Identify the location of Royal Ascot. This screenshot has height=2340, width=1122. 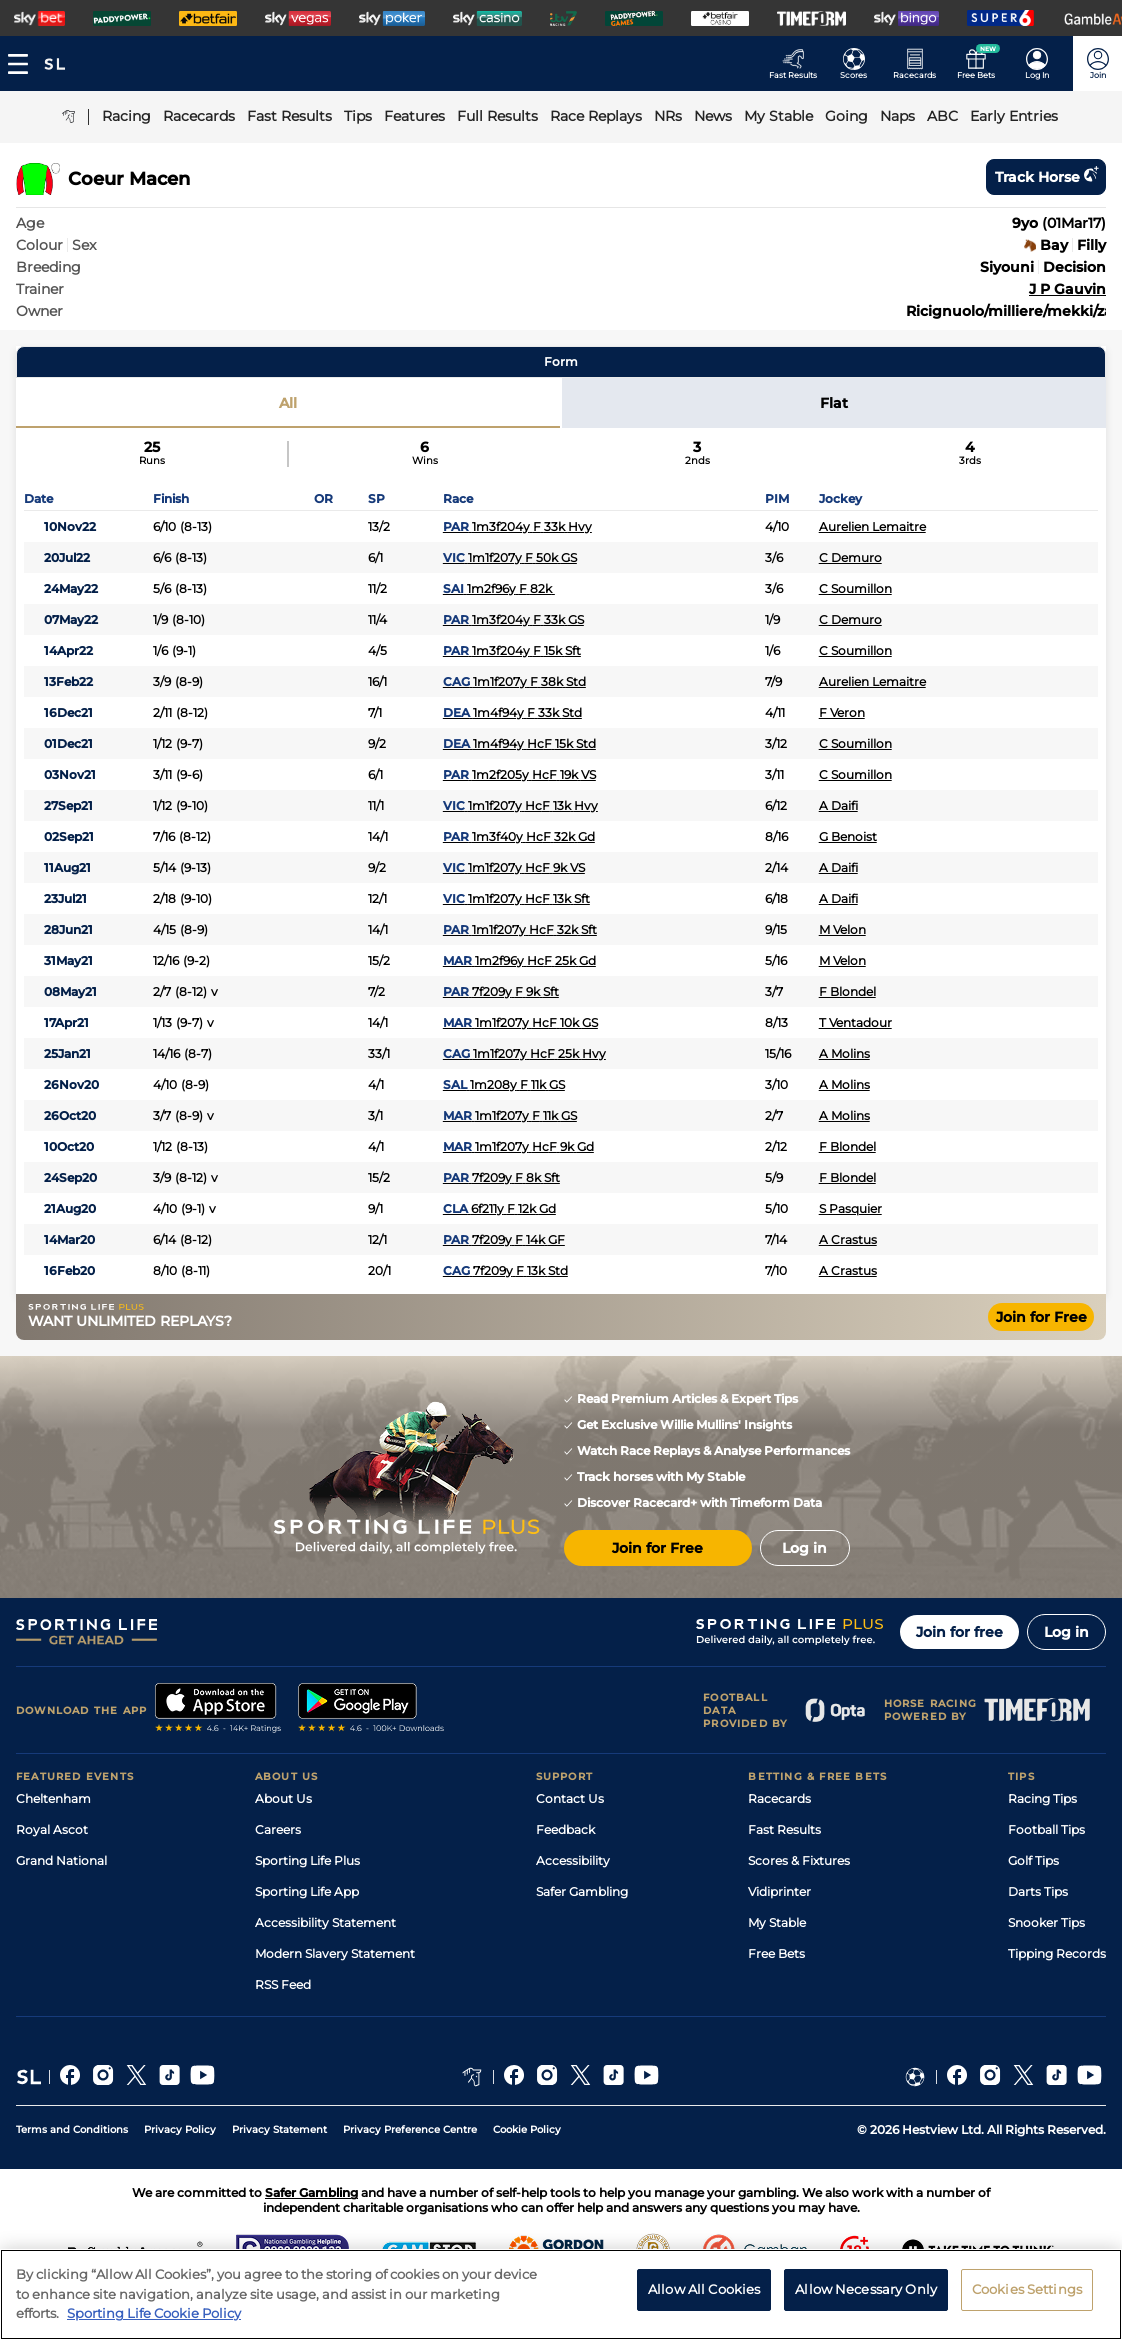
(52, 1829).